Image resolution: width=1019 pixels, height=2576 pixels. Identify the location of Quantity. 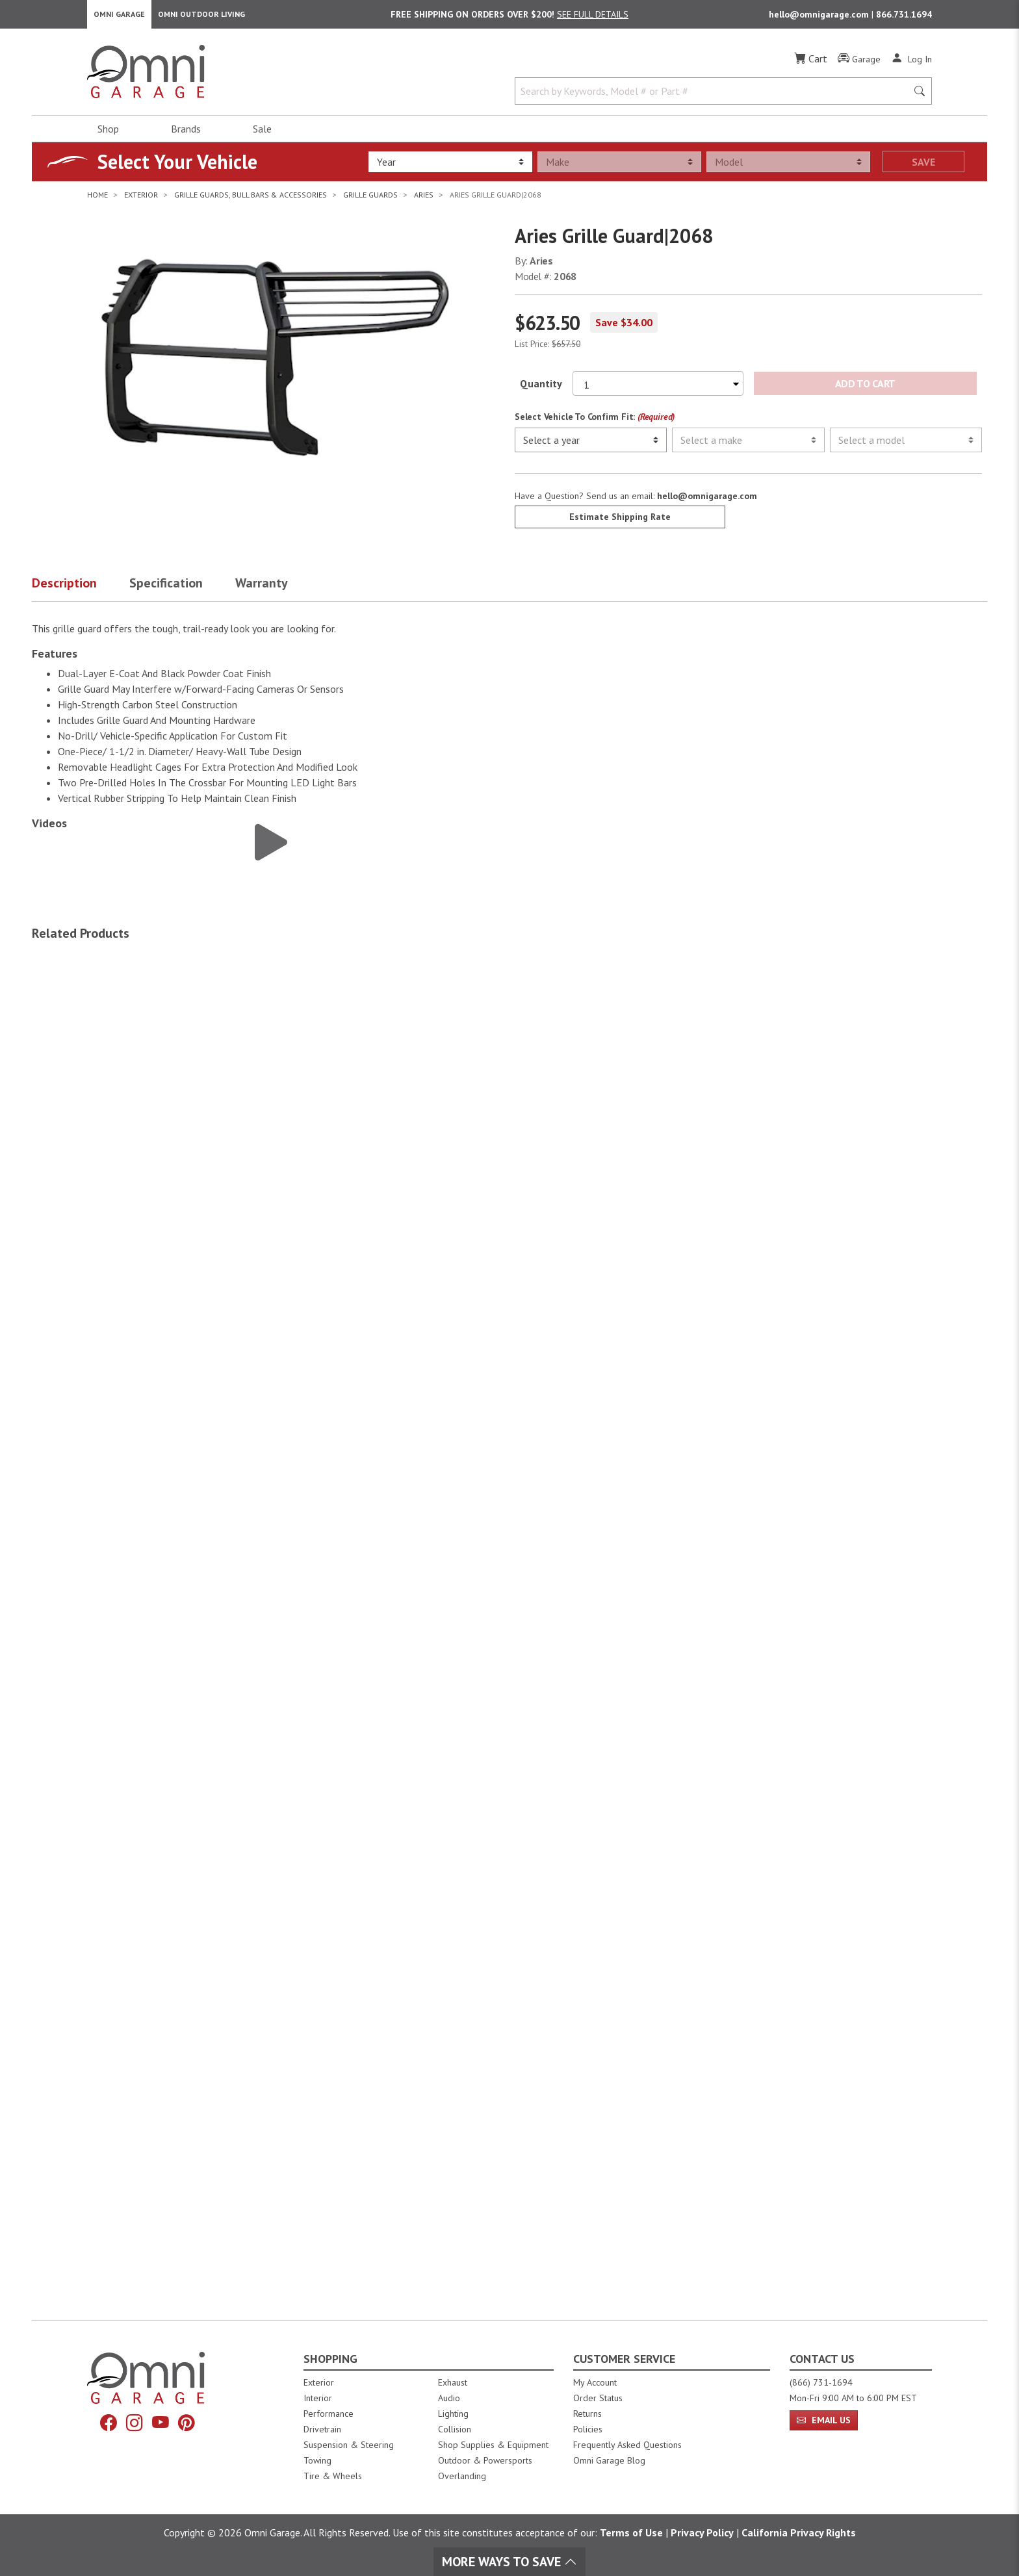
(541, 388).